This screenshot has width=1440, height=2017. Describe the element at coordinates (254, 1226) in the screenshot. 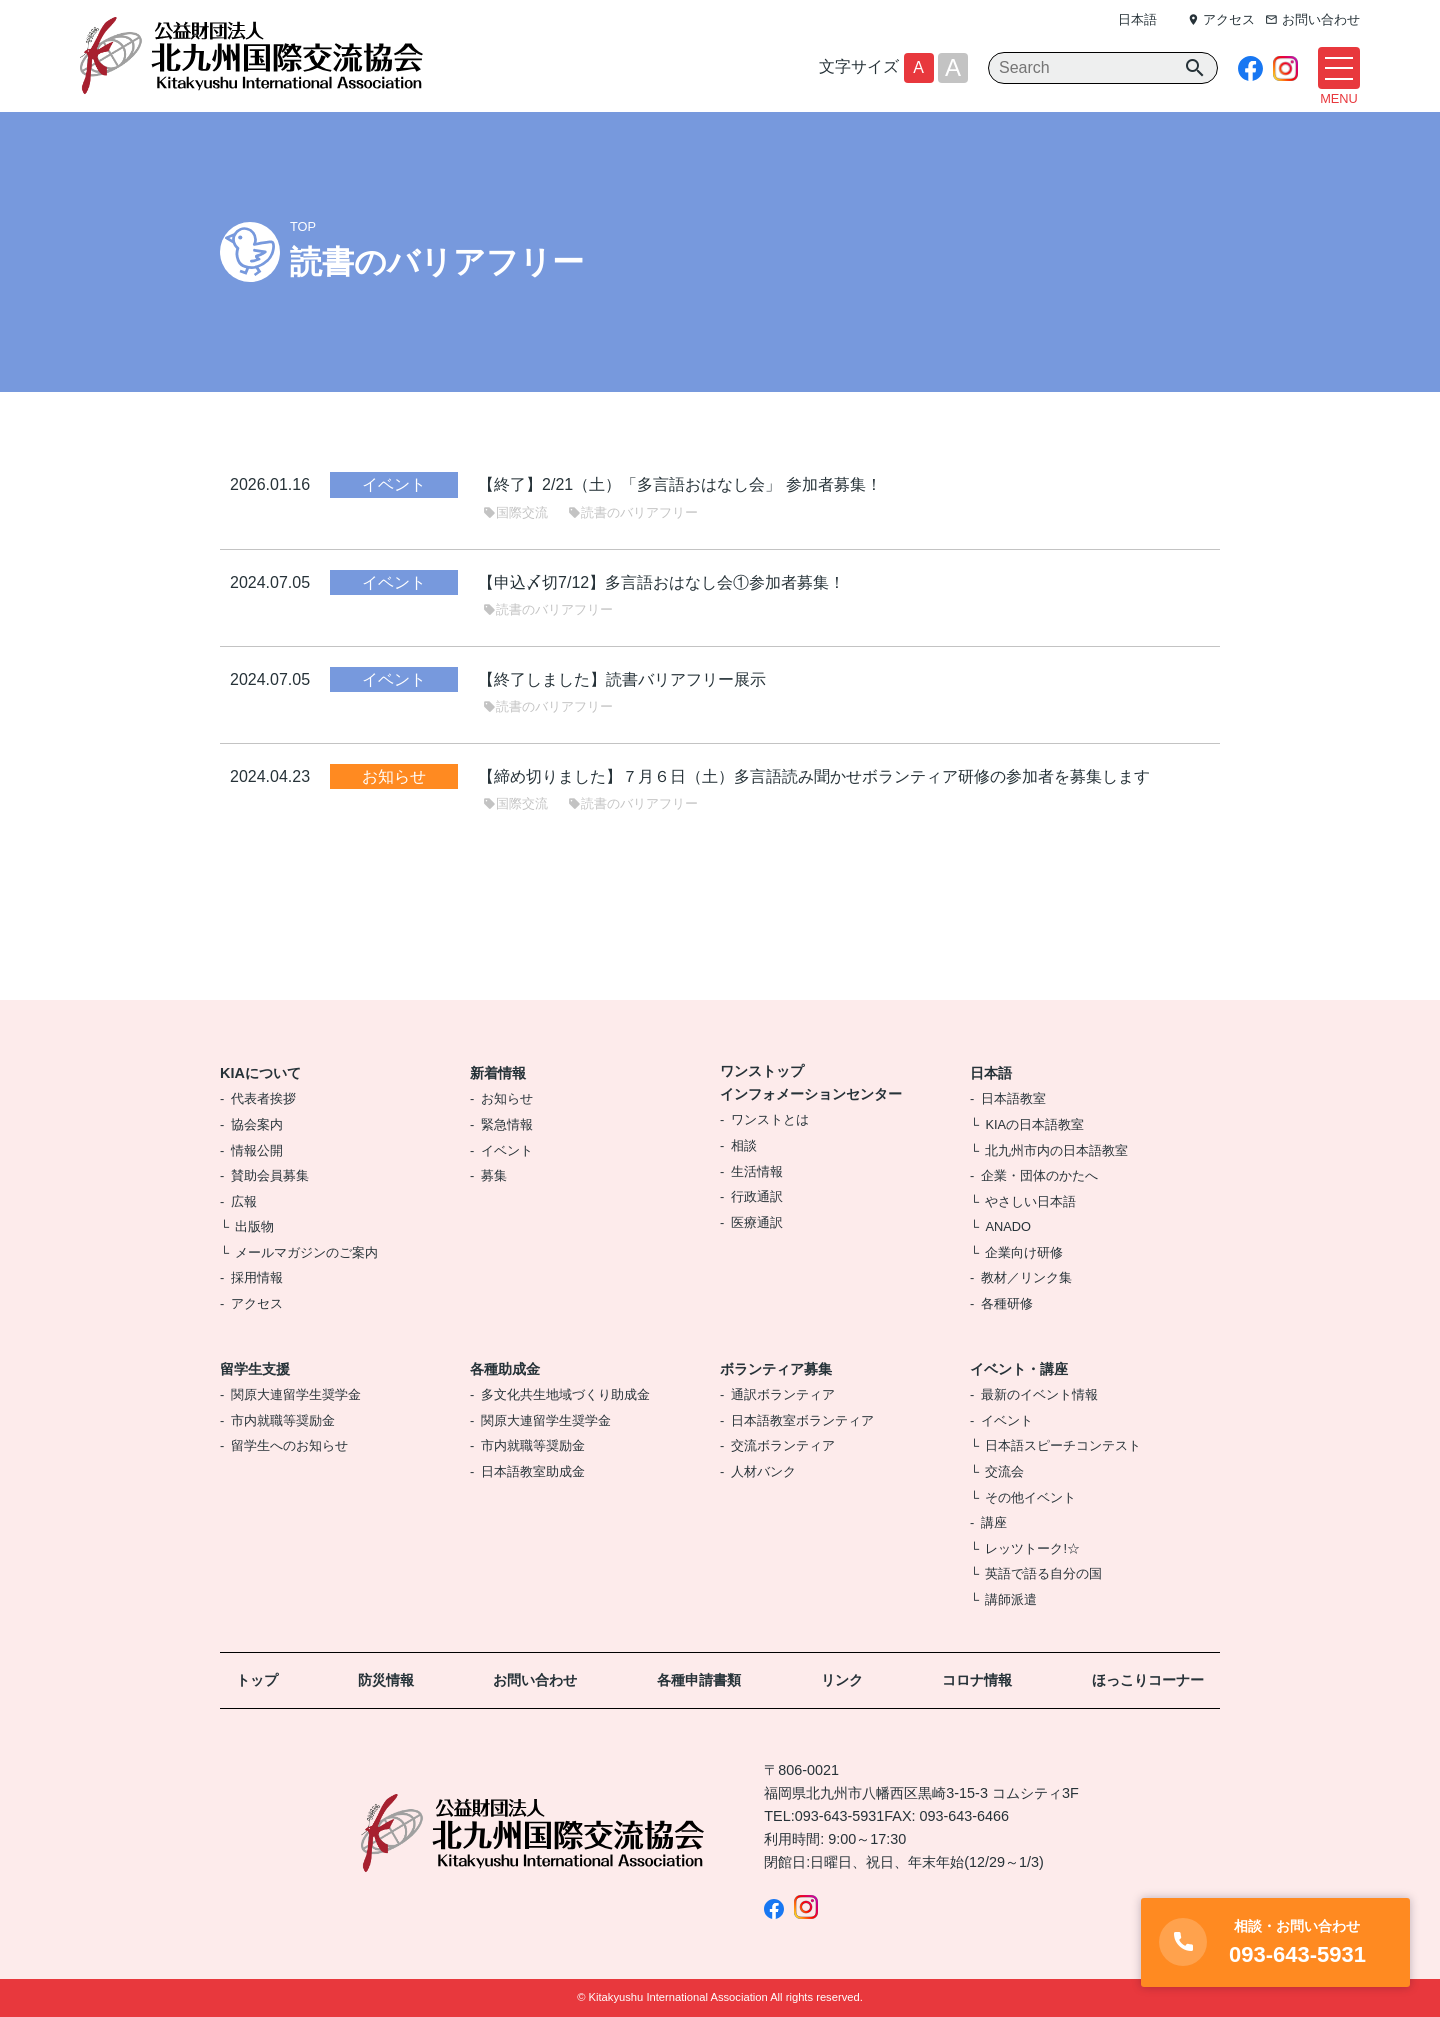

I see `出版物` at that location.